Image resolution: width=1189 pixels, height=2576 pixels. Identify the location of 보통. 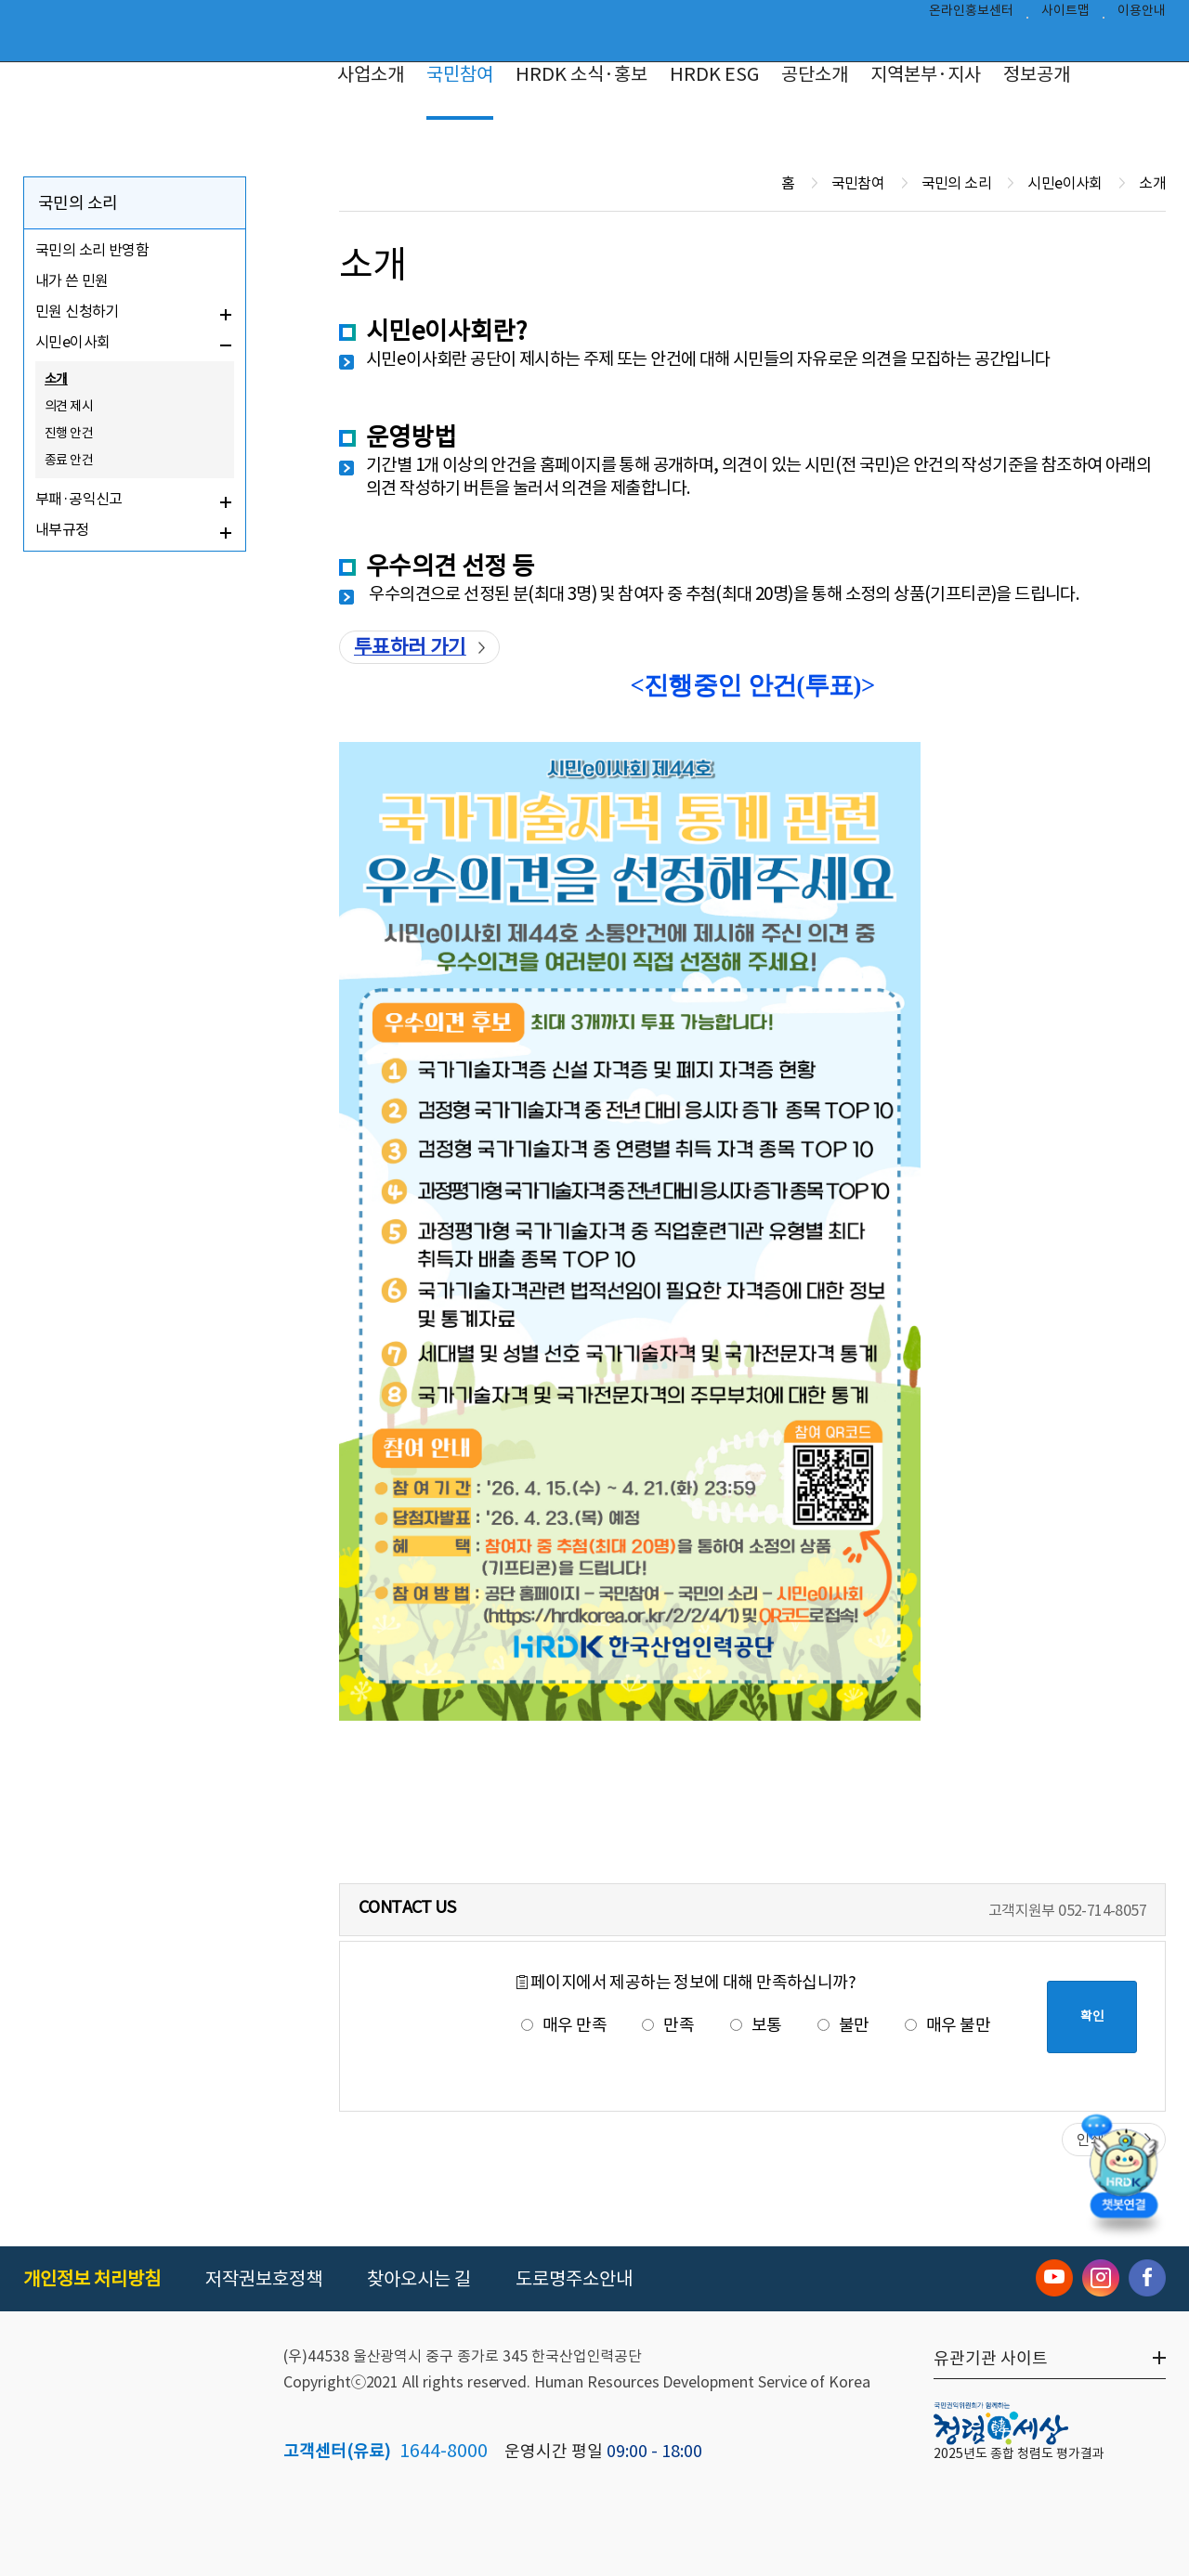
(756, 2025).